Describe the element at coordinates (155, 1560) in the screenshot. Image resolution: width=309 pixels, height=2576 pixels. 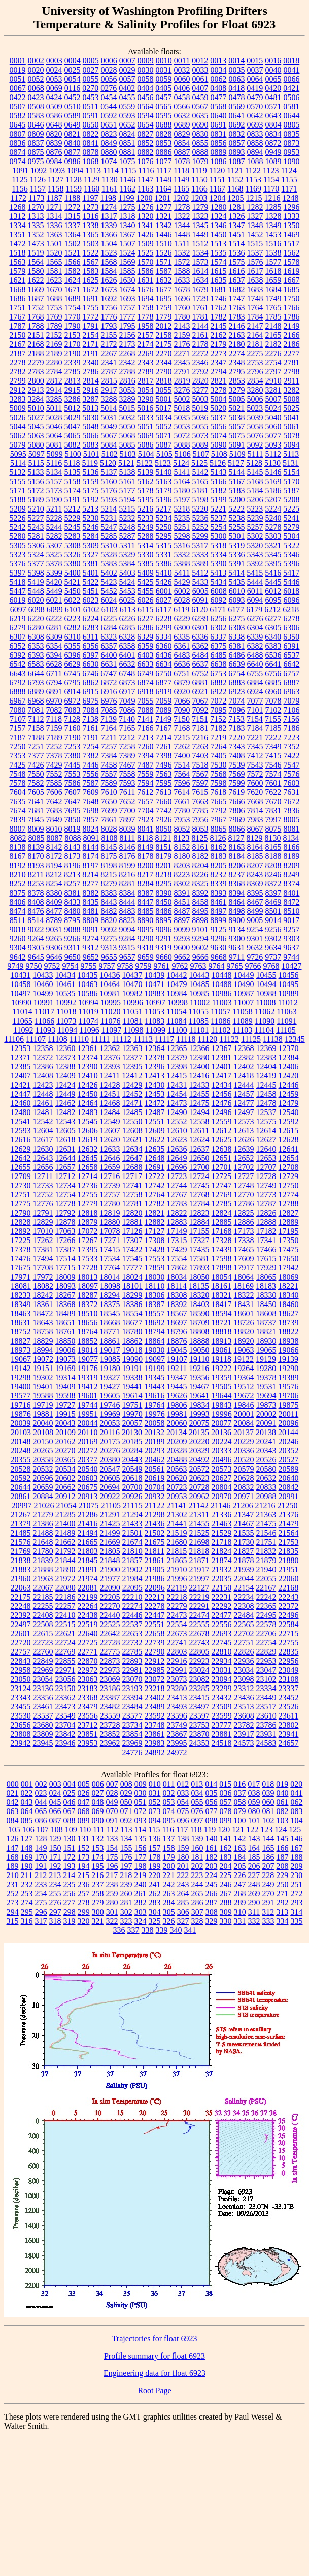
I see `21861` at that location.